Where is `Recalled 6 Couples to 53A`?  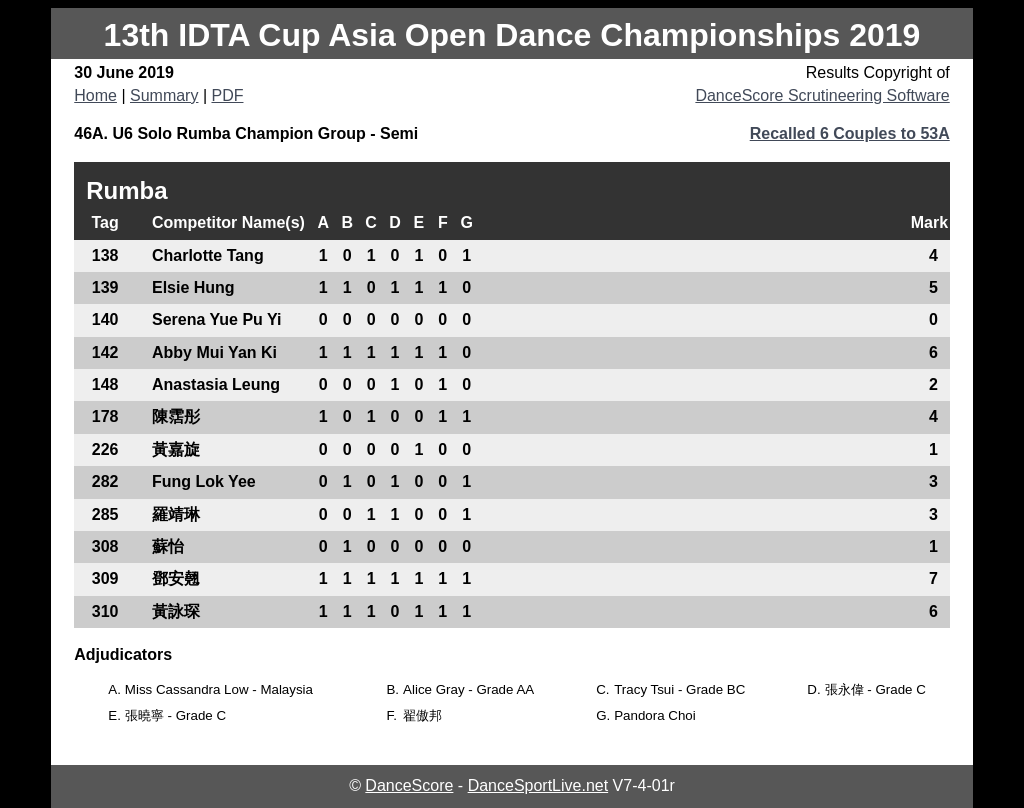
Recalled 6 Couples to 53A is located at coordinates (850, 133).